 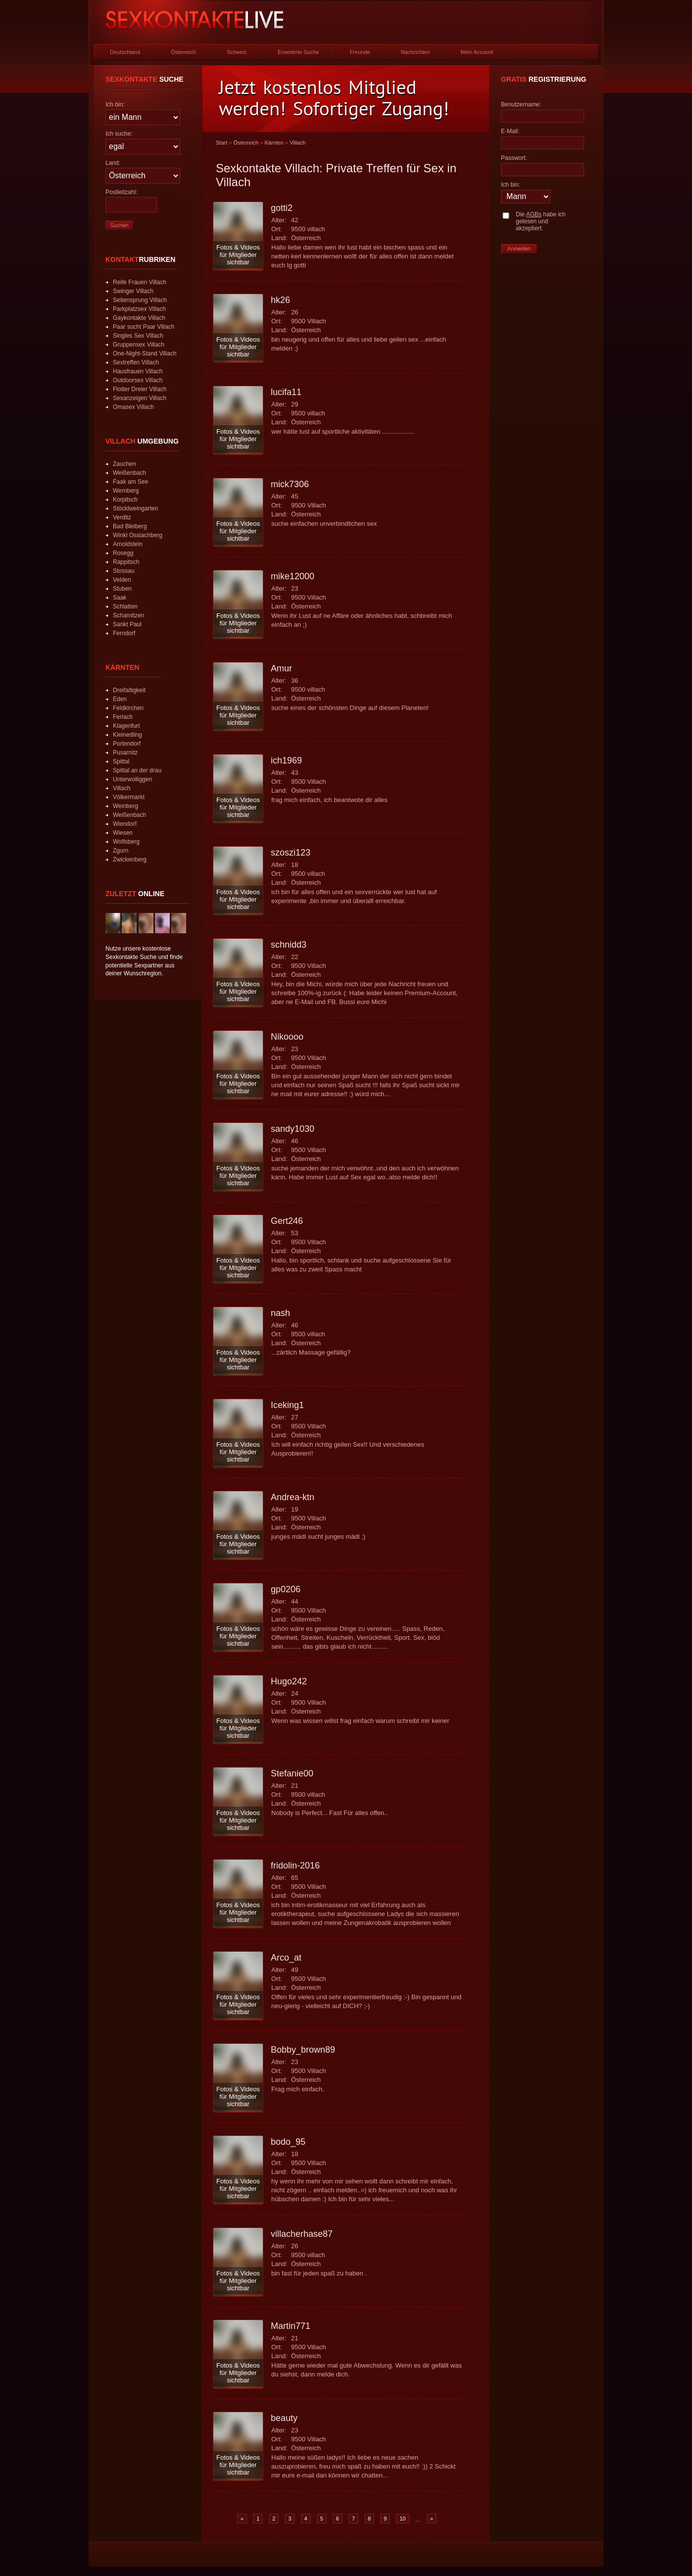 What do you see at coordinates (295, 1865) in the screenshot?
I see `fridolin-2016` at bounding box center [295, 1865].